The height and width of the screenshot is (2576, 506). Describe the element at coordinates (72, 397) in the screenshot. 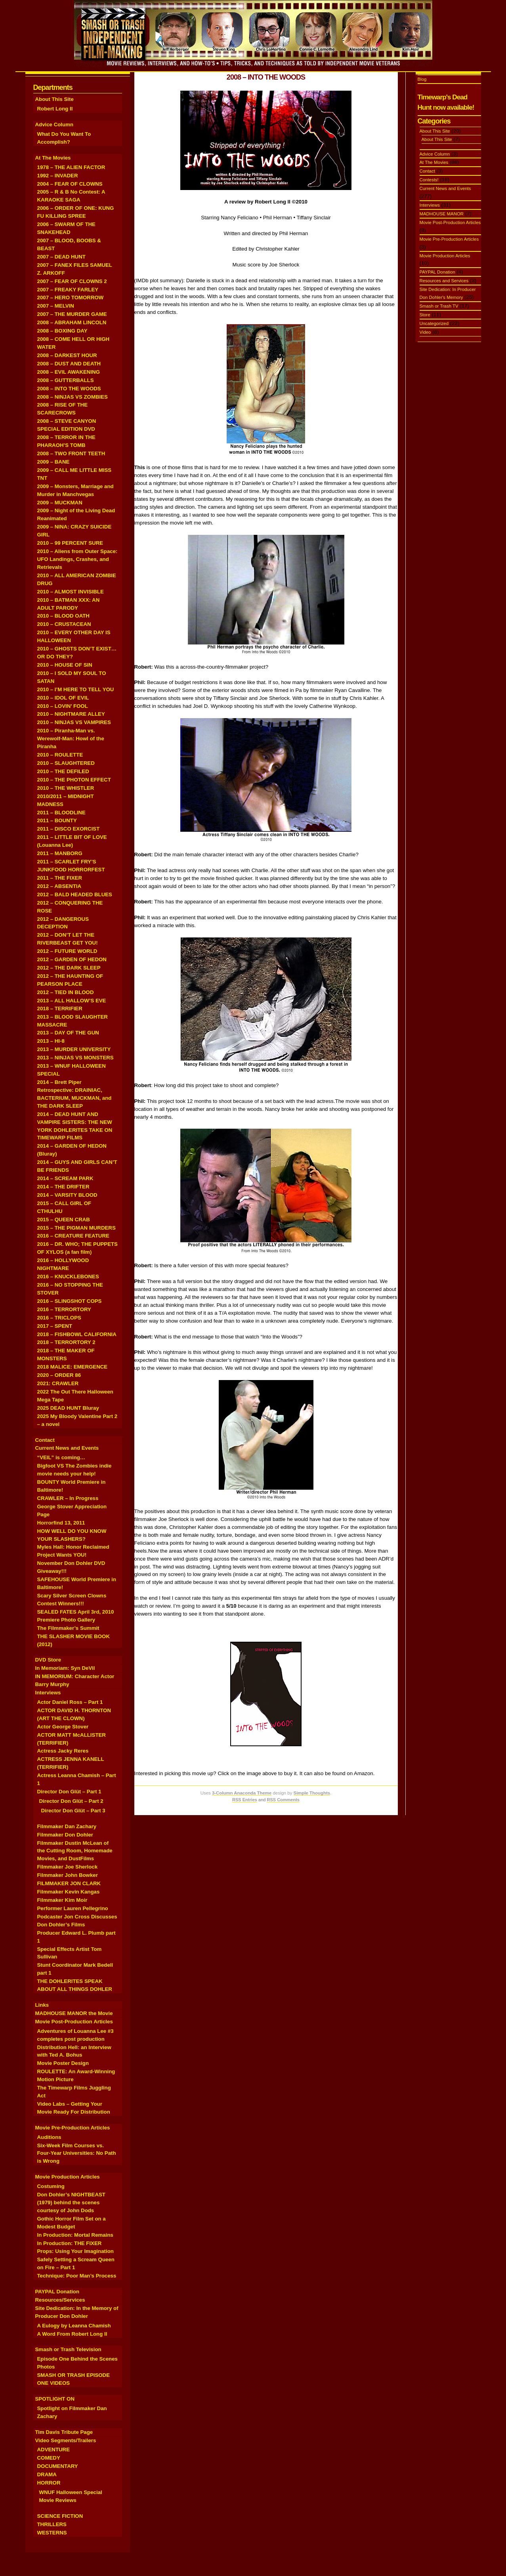

I see `2008 – NINJAS VS ZOMBIES` at that location.